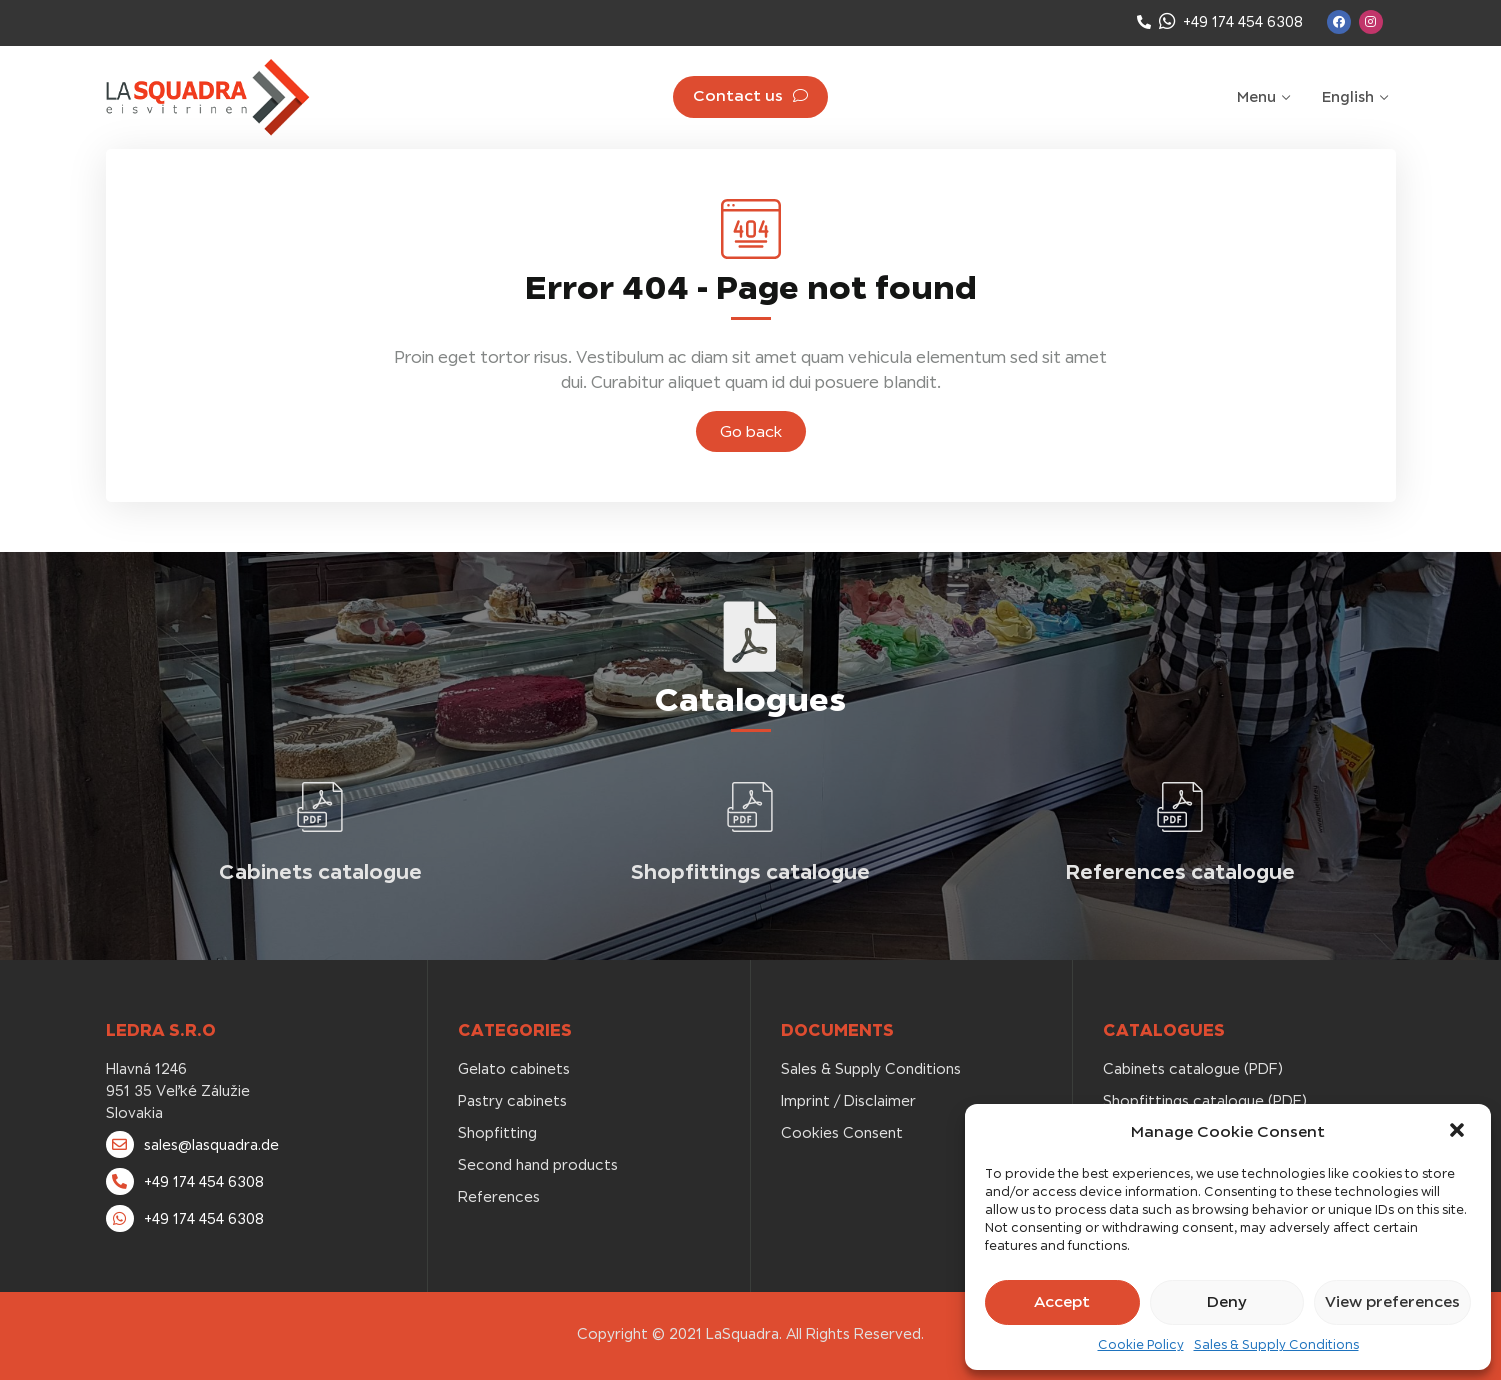 The width and height of the screenshot is (1501, 1380). What do you see at coordinates (1459, 1132) in the screenshot?
I see `[button]` at bounding box center [1459, 1132].